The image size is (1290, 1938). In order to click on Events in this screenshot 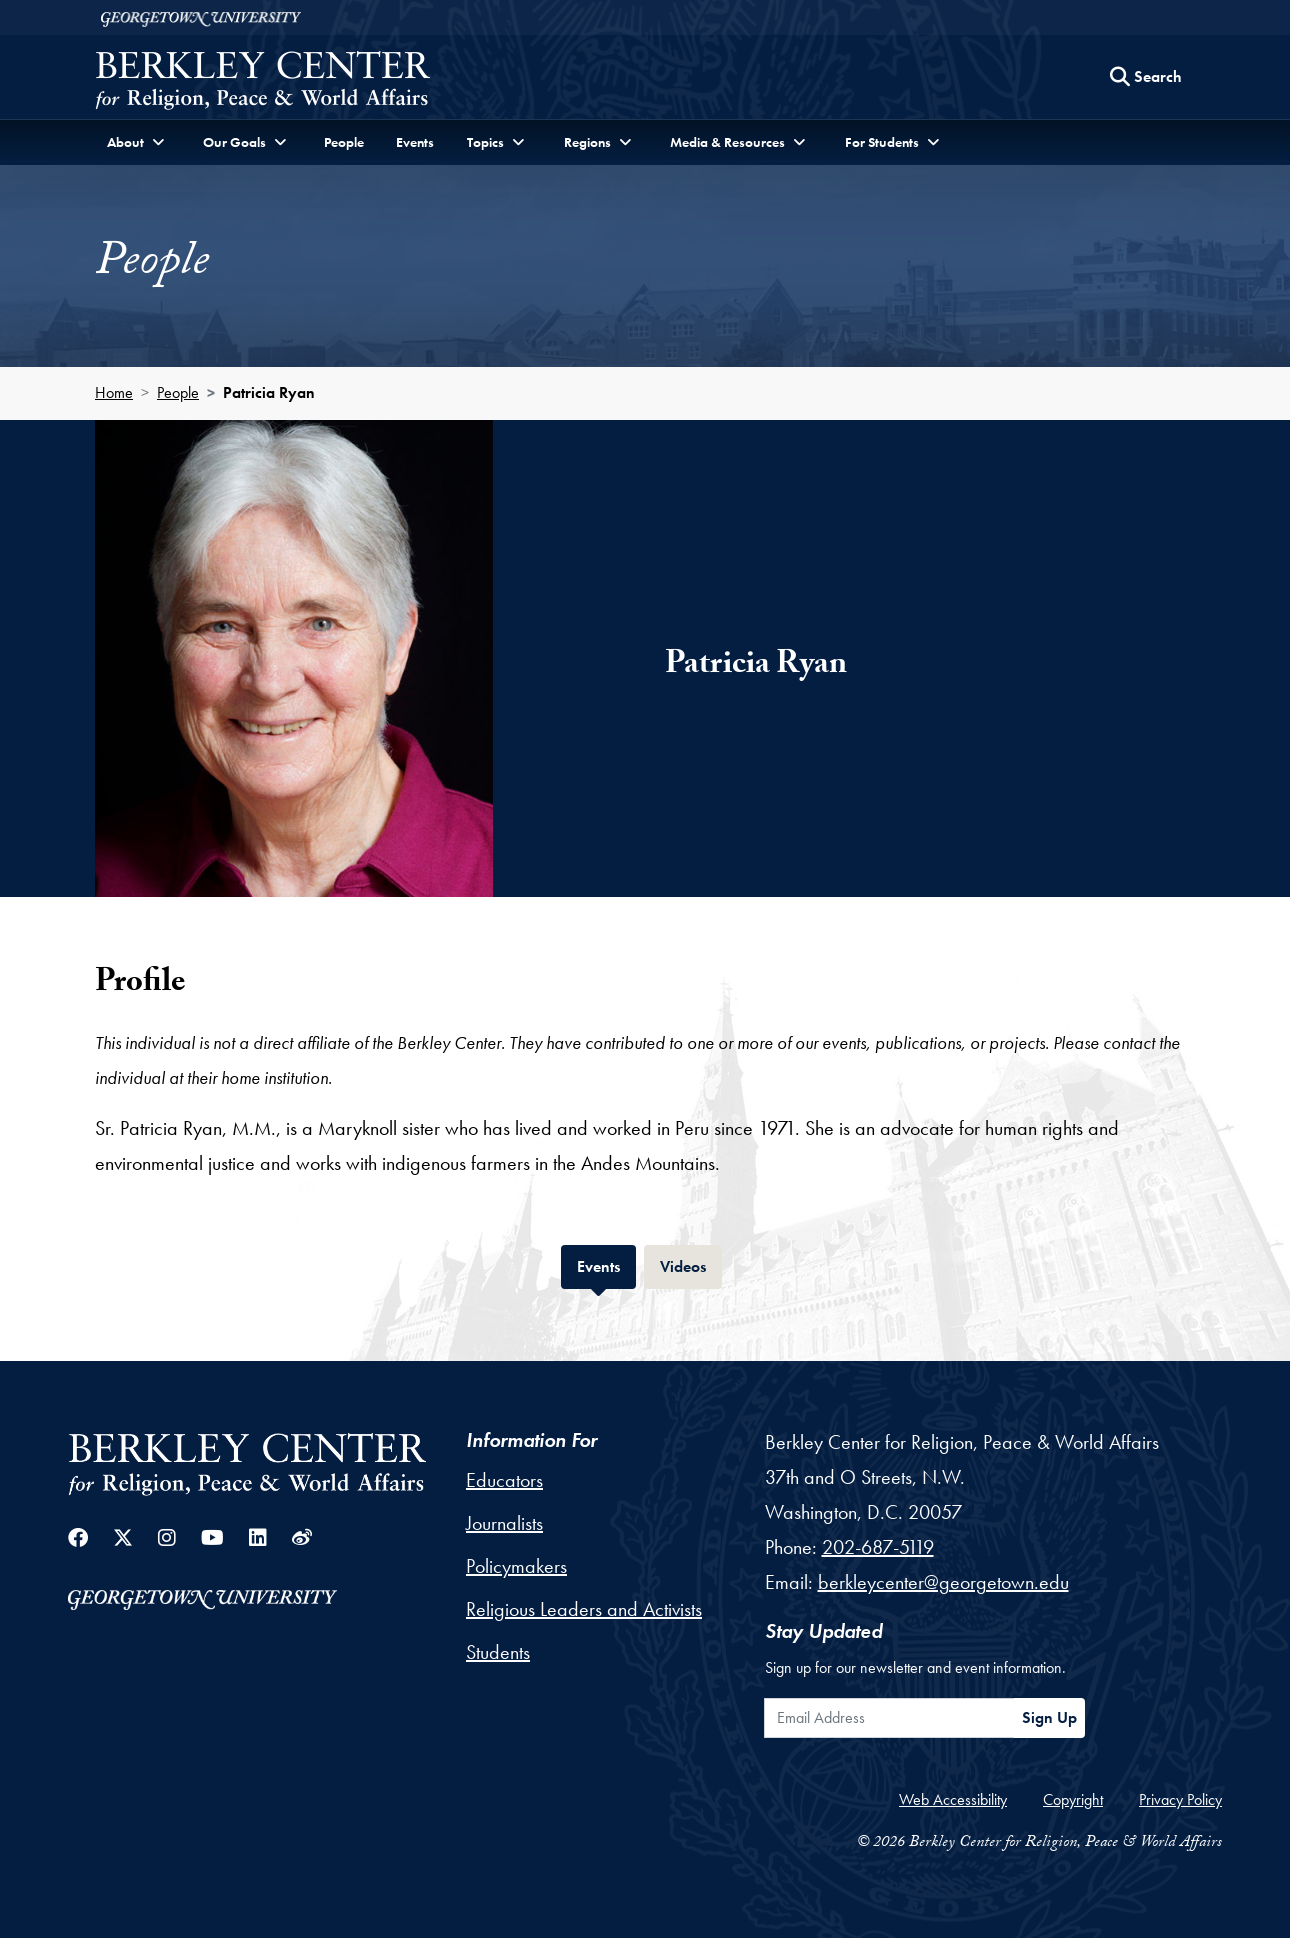, I will do `click(415, 142)`.